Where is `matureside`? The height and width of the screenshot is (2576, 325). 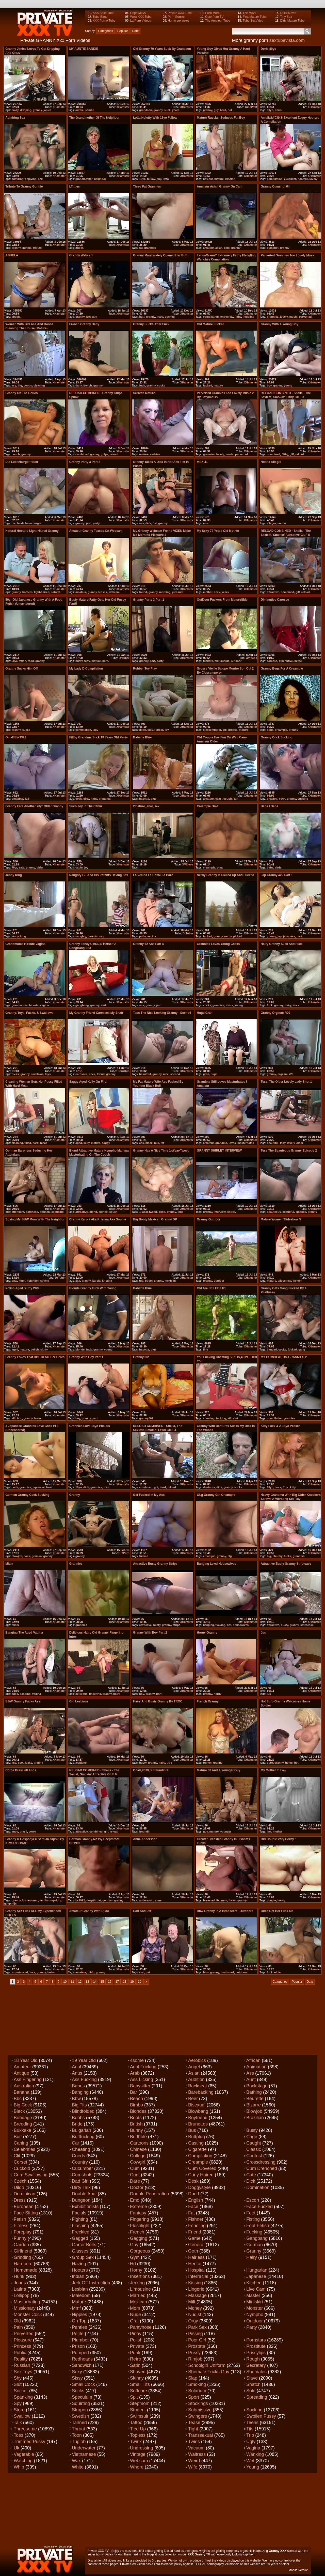 matureside is located at coordinates (222, 660).